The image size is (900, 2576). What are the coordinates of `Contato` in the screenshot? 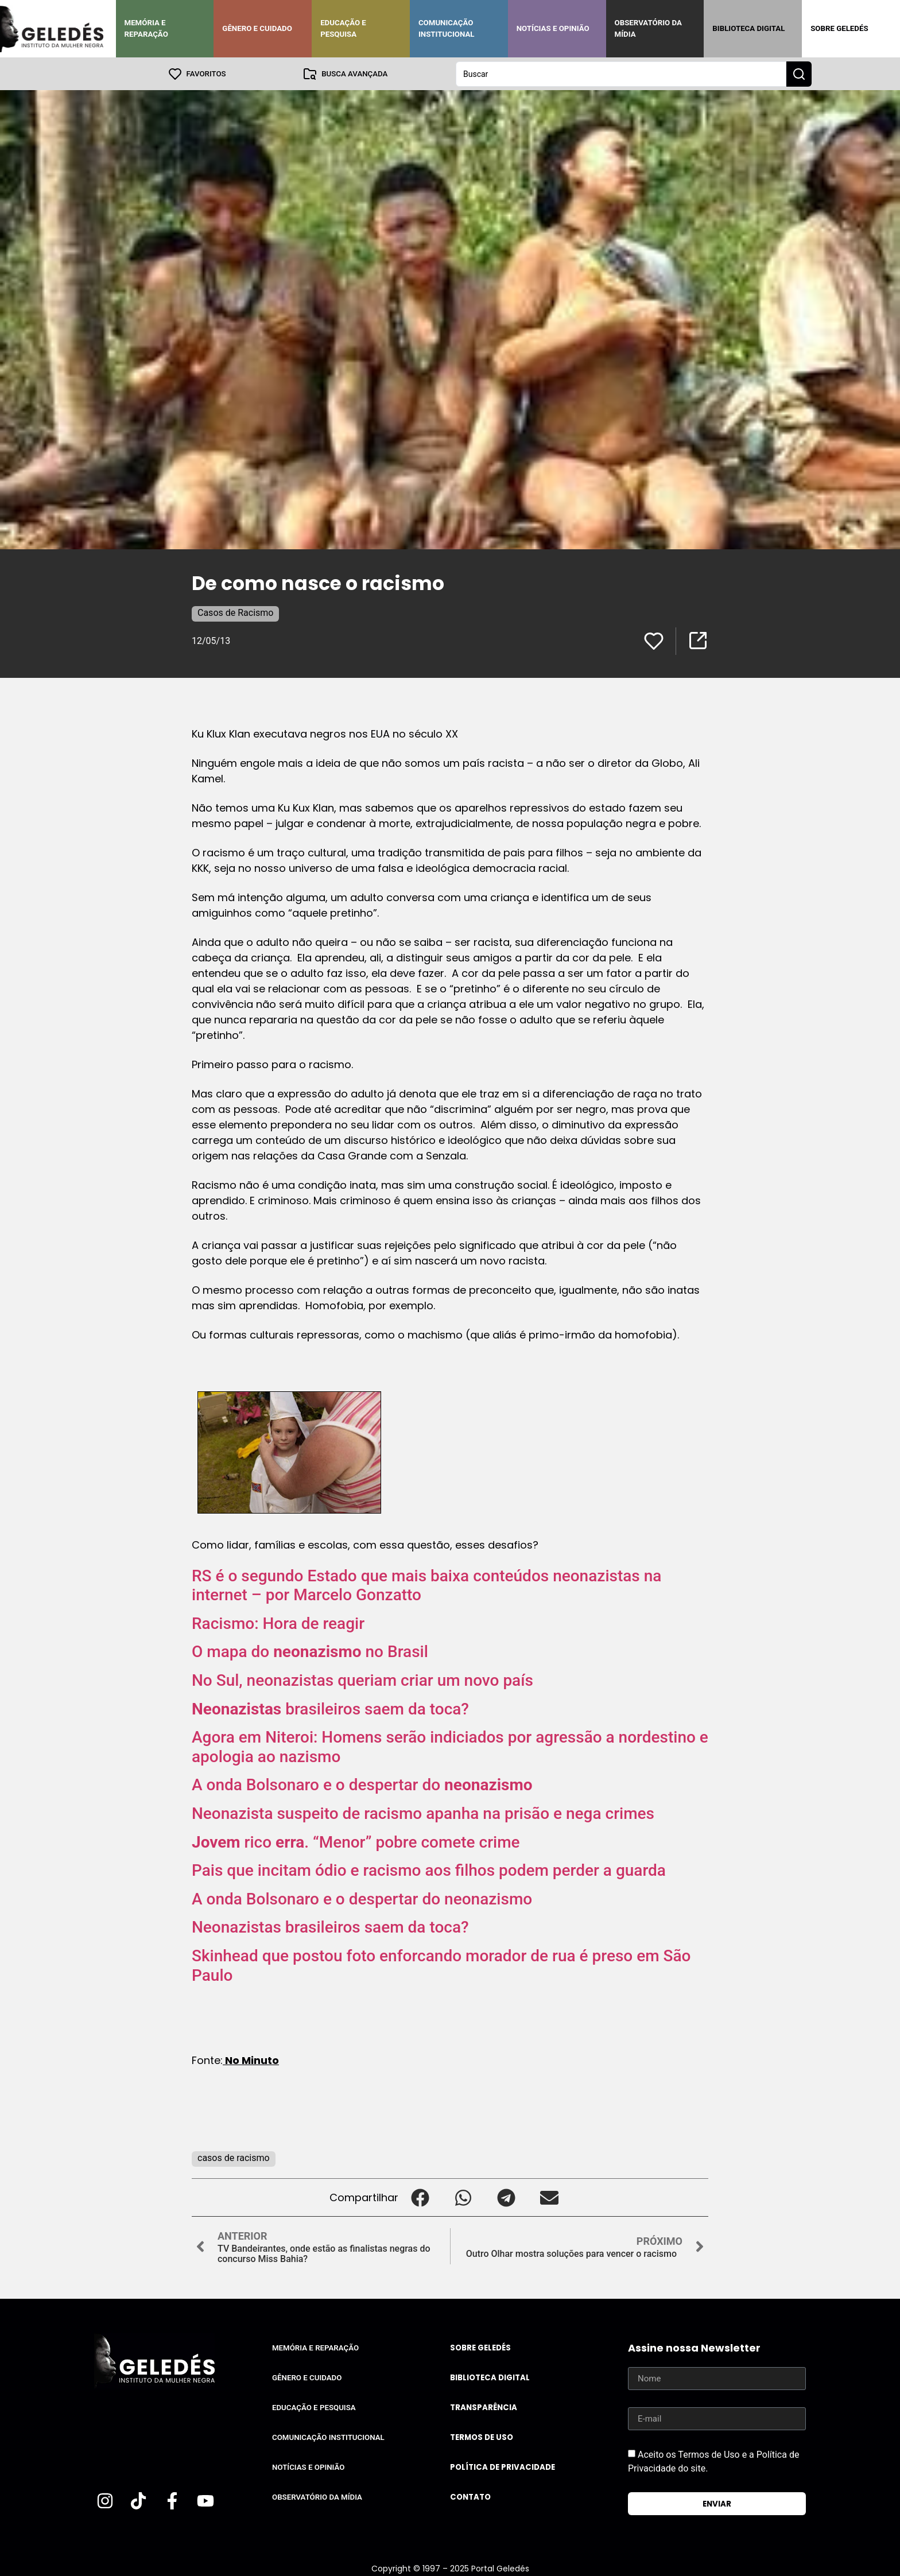 It's located at (470, 2496).